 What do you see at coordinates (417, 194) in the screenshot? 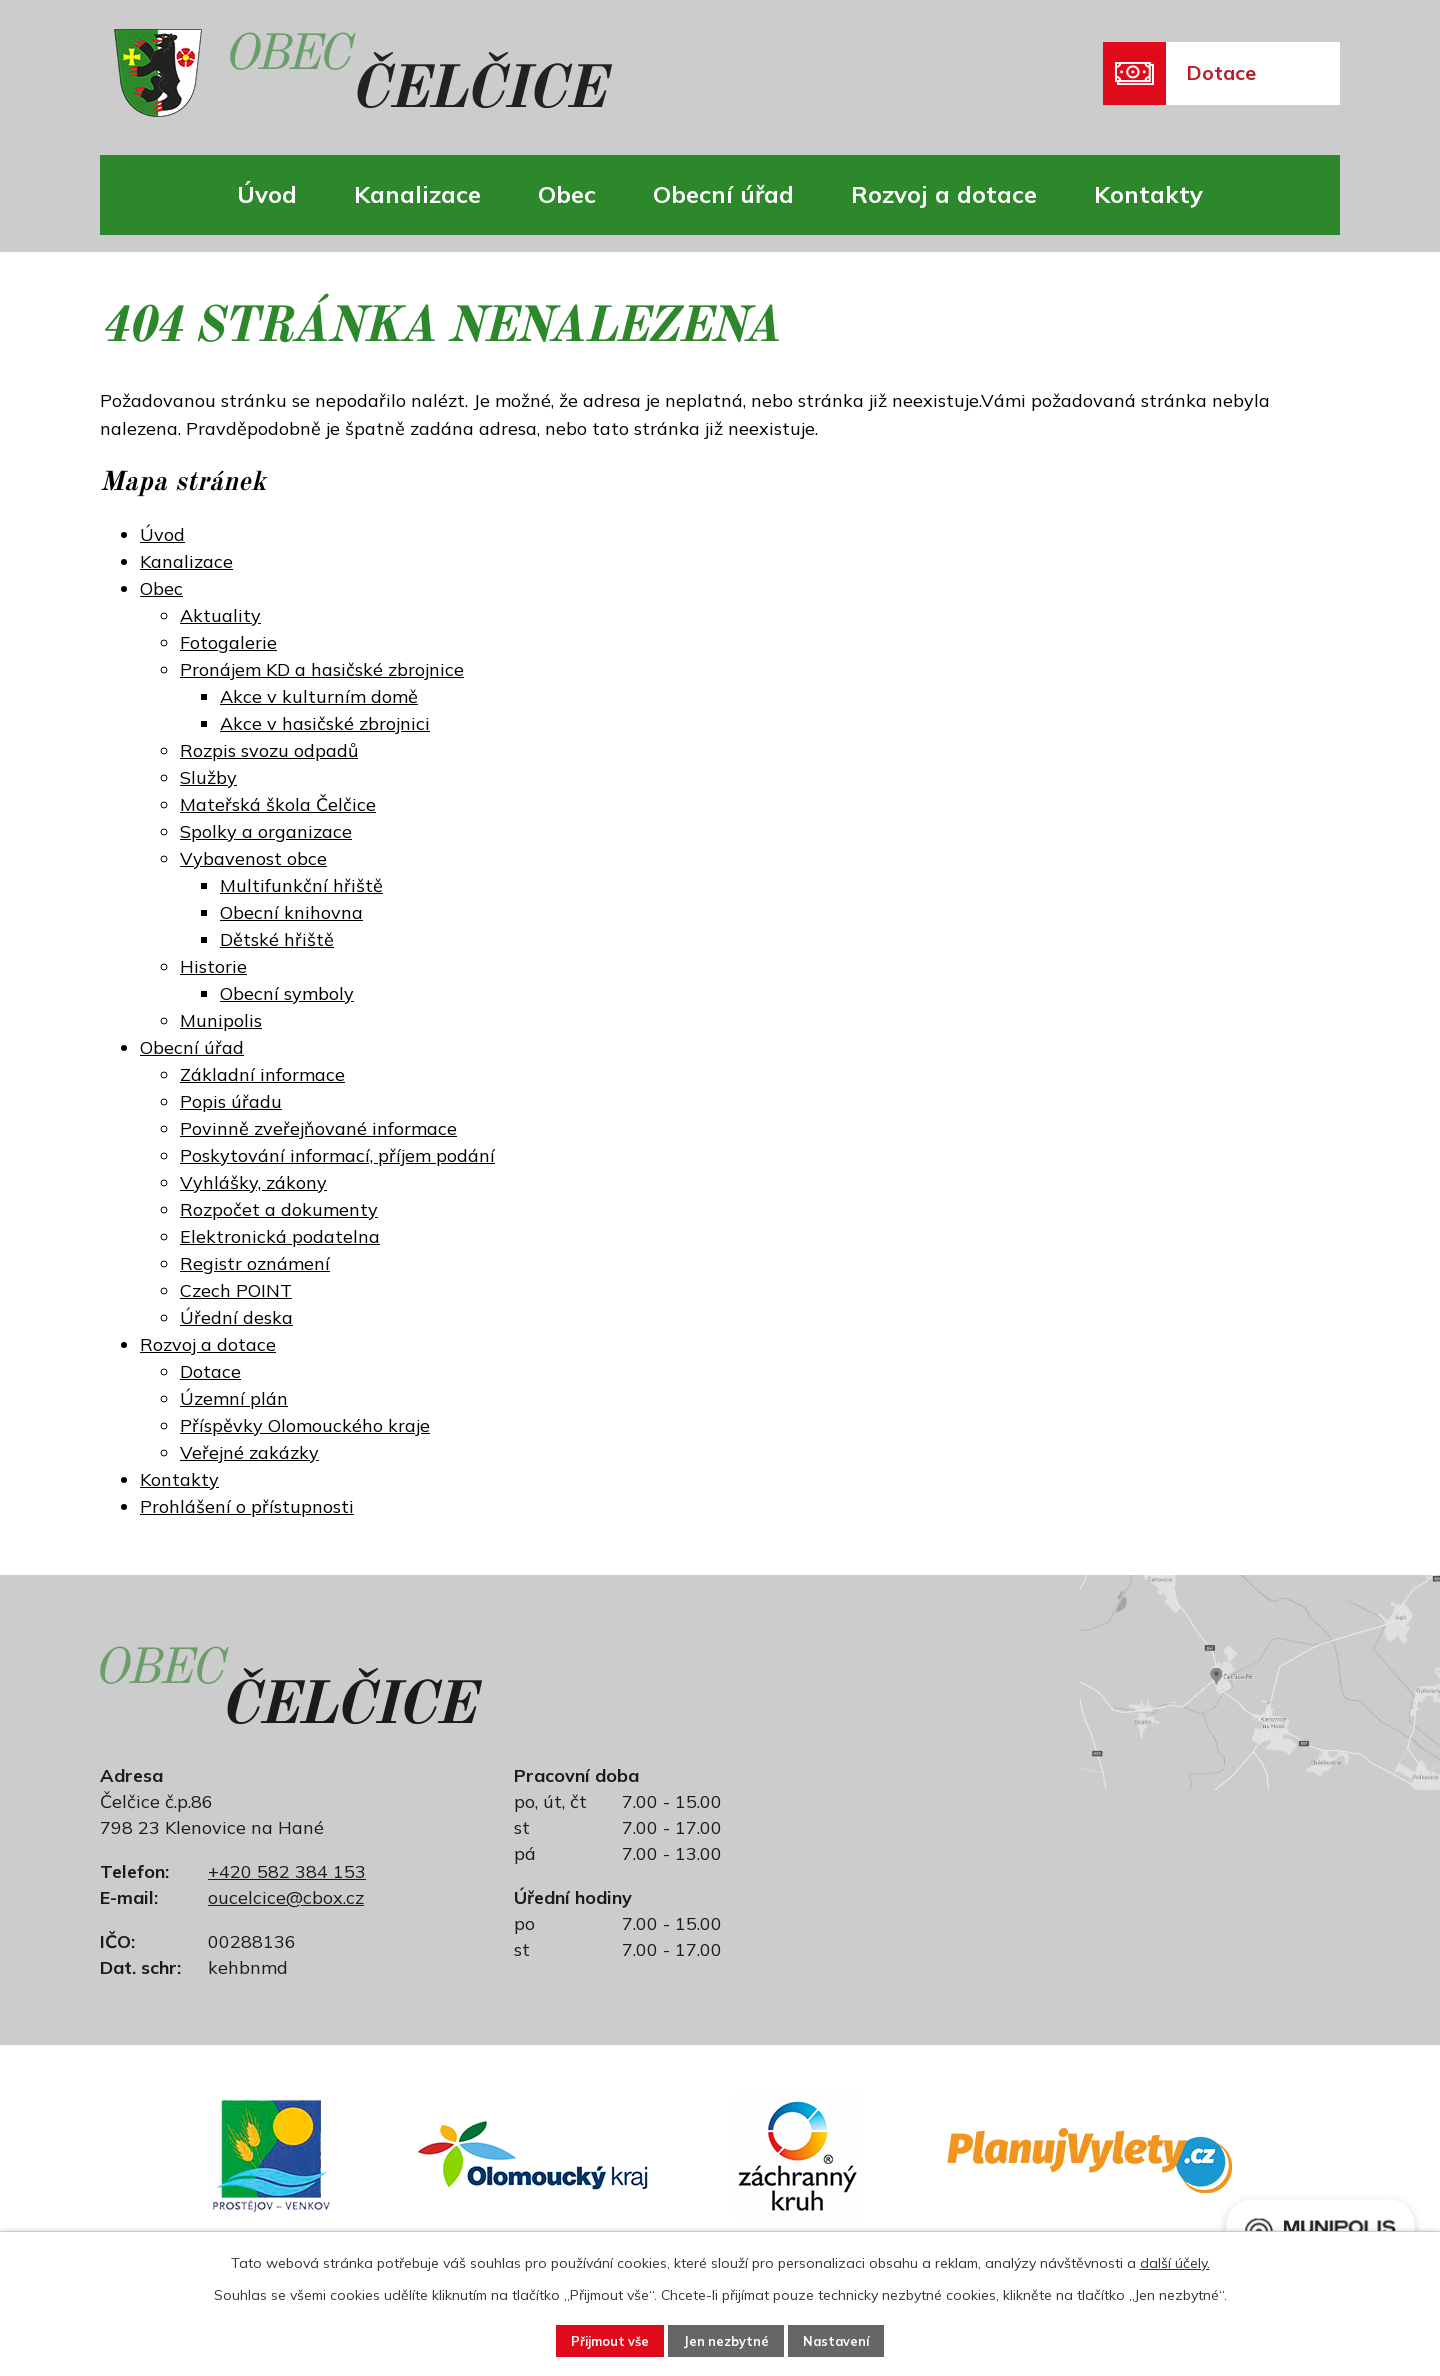
I see `Kanalizace` at bounding box center [417, 194].